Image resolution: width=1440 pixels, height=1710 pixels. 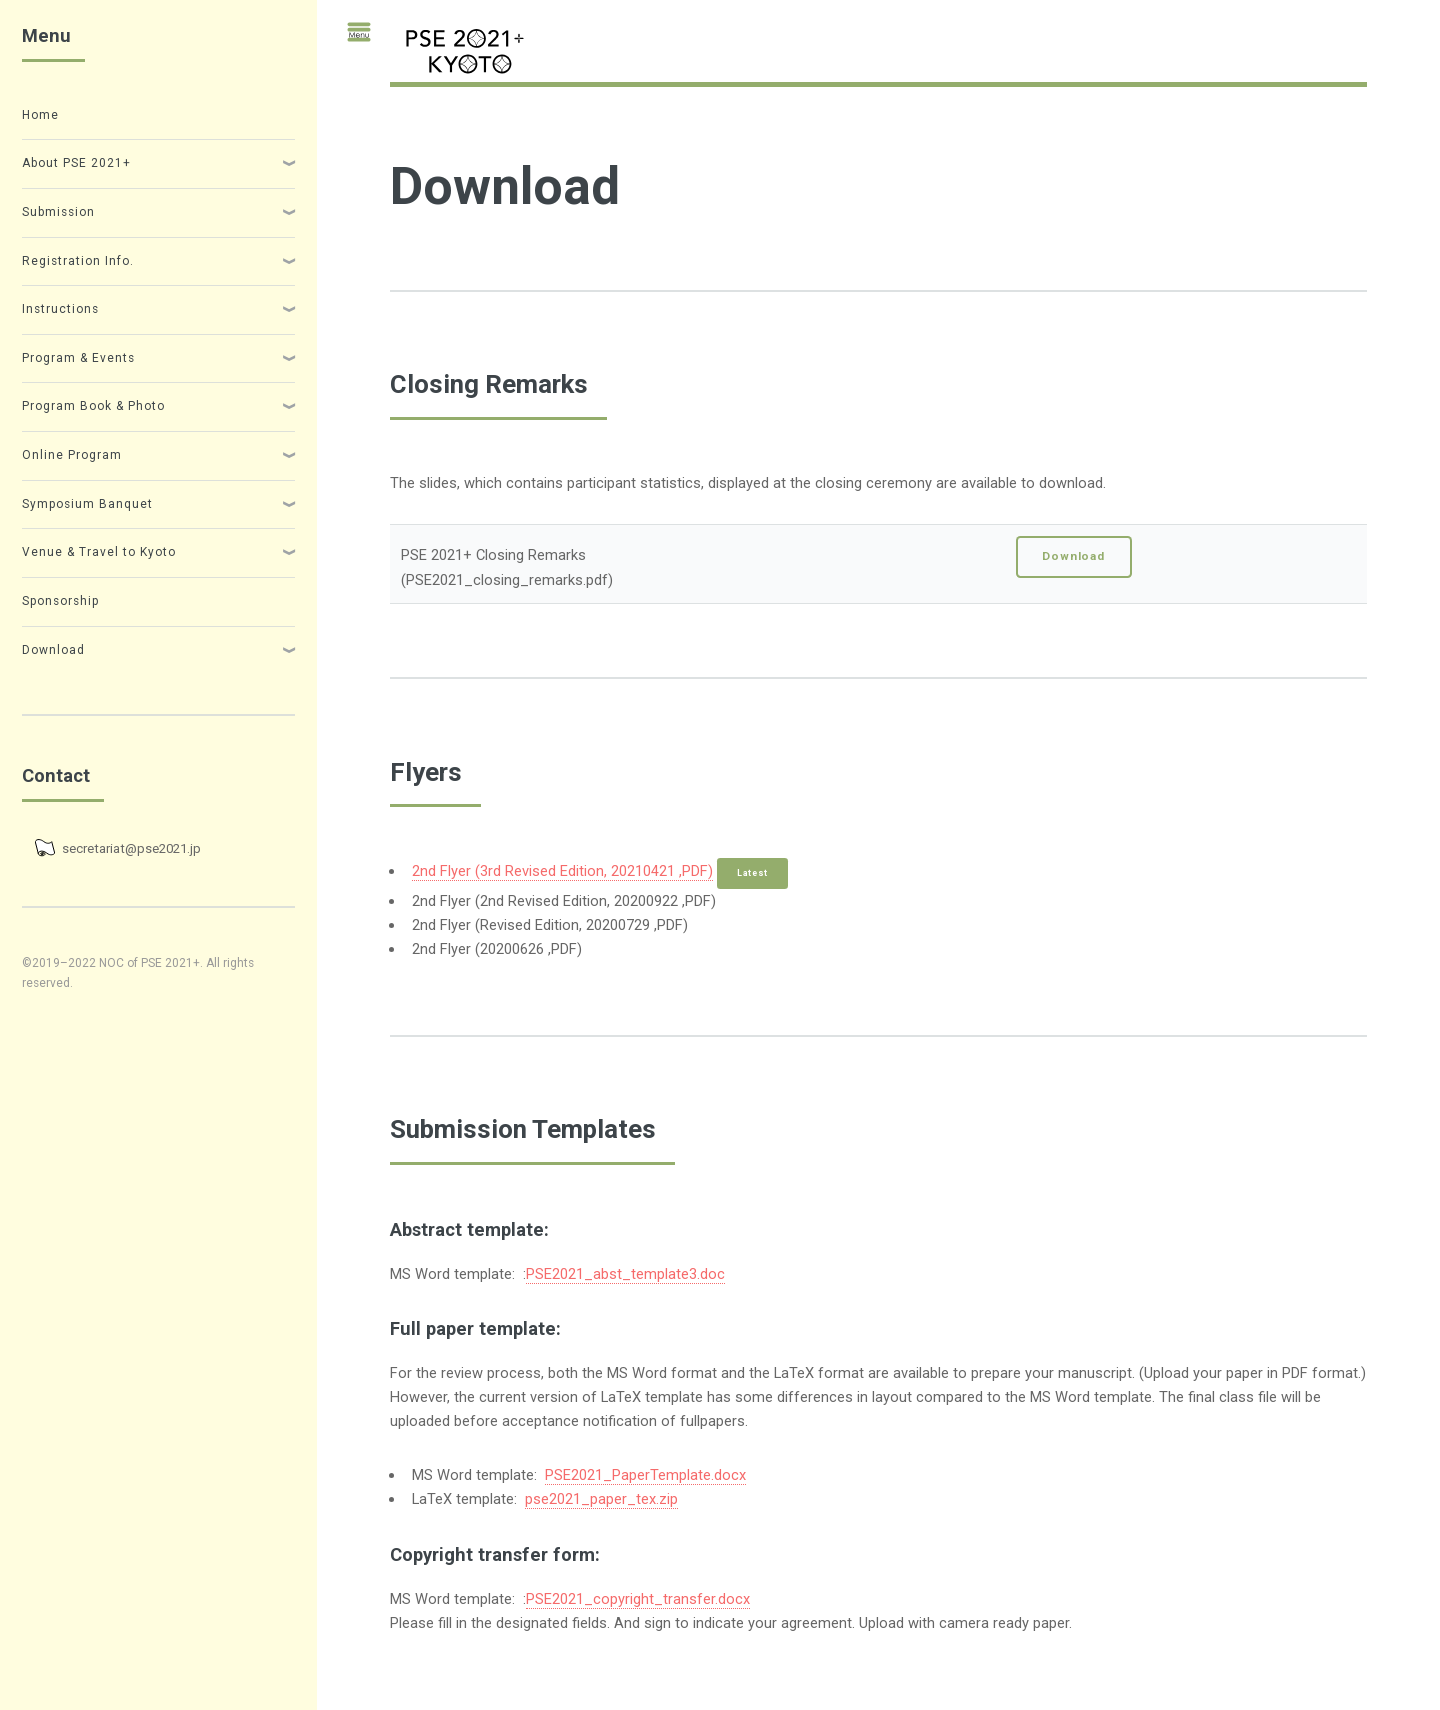 What do you see at coordinates (1073, 556) in the screenshot?
I see `Download` at bounding box center [1073, 556].